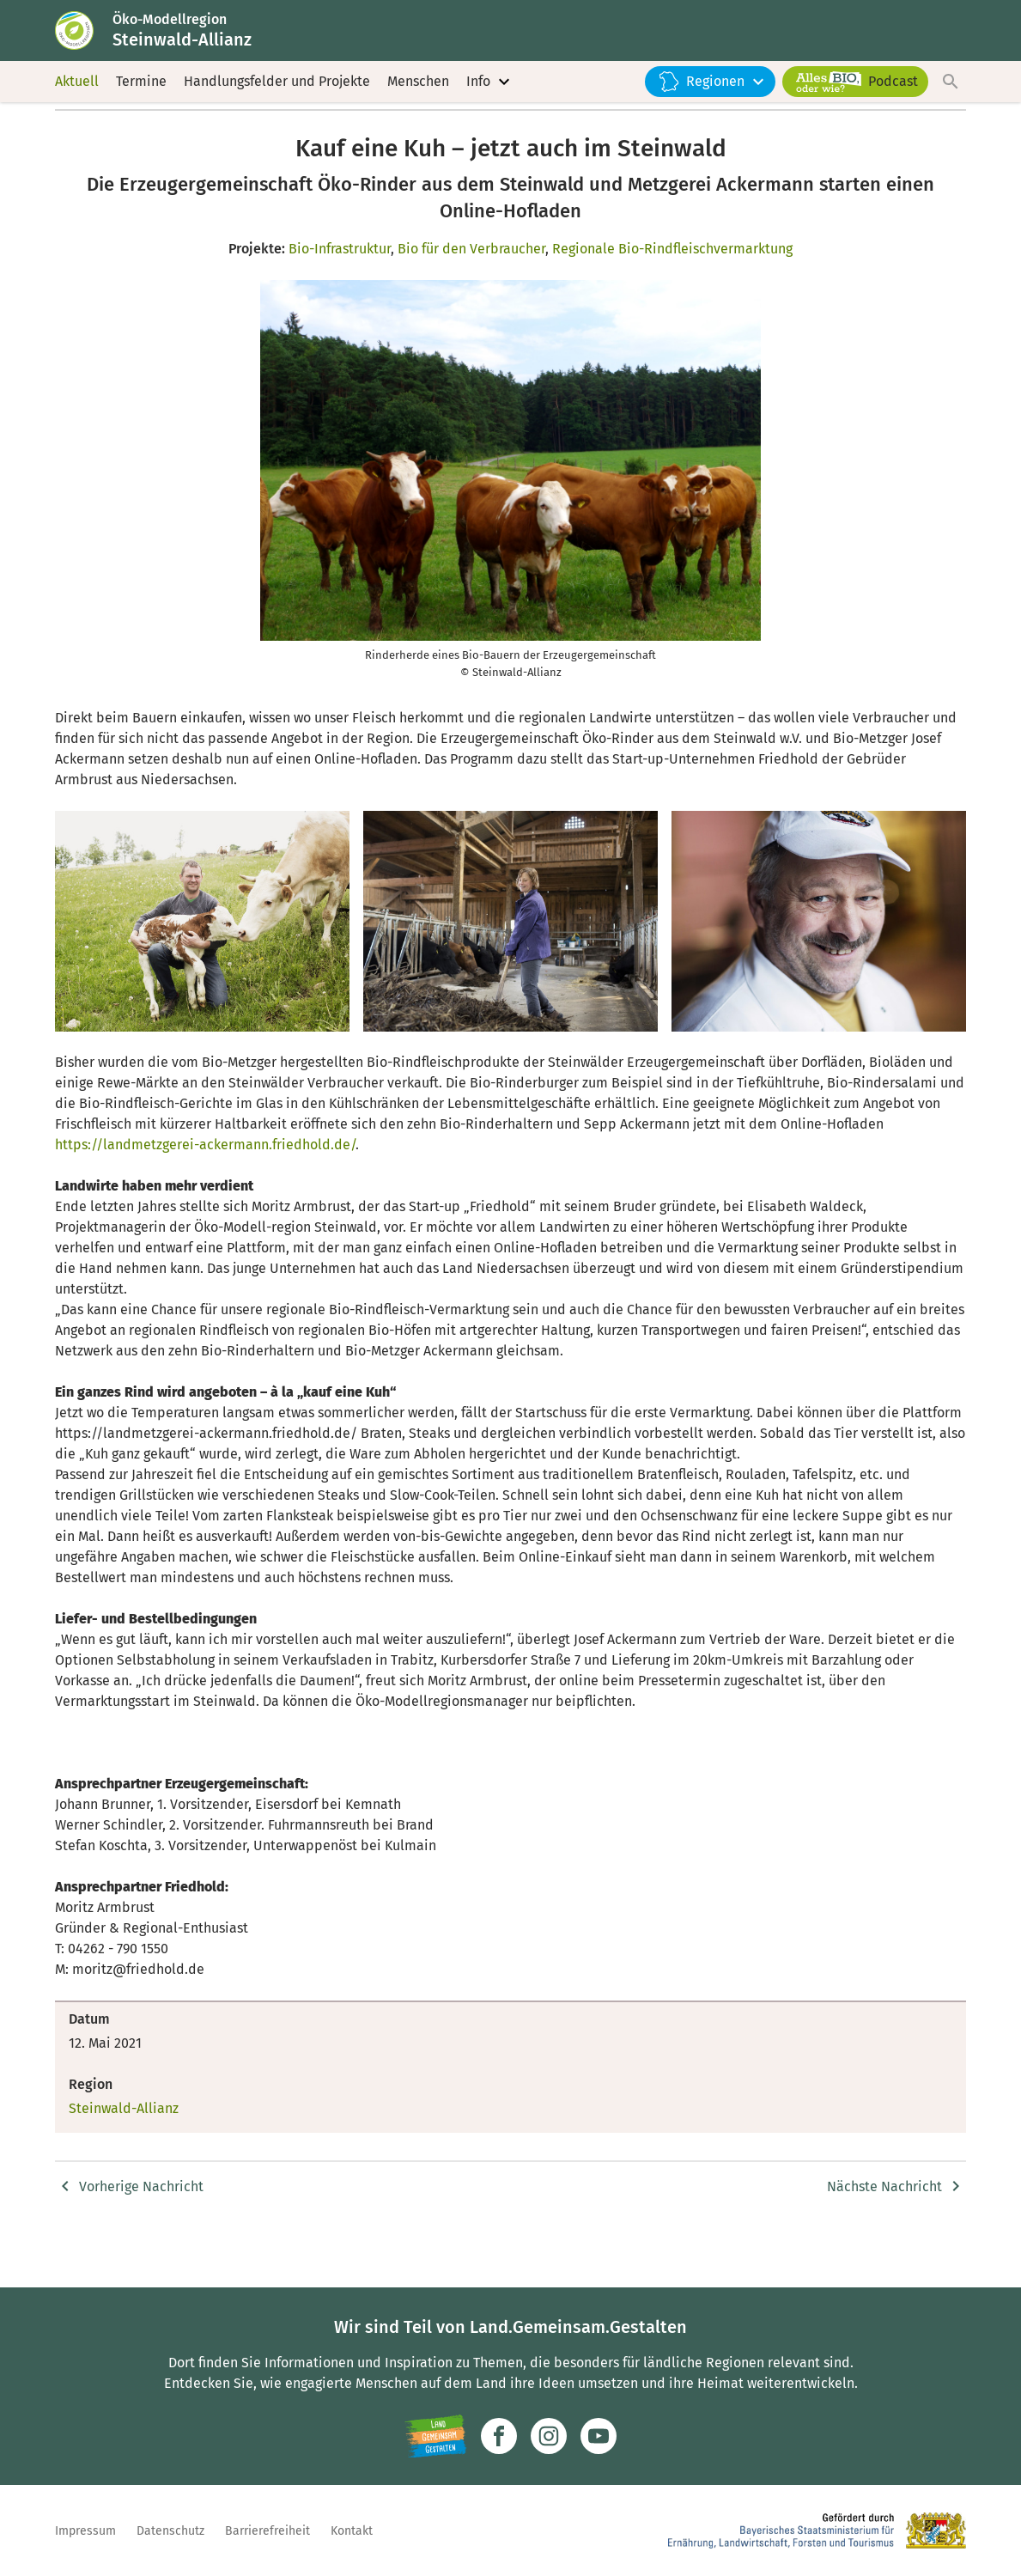 The height and width of the screenshot is (2576, 1021). Describe the element at coordinates (352, 2531) in the screenshot. I see `Kontakt` at that location.